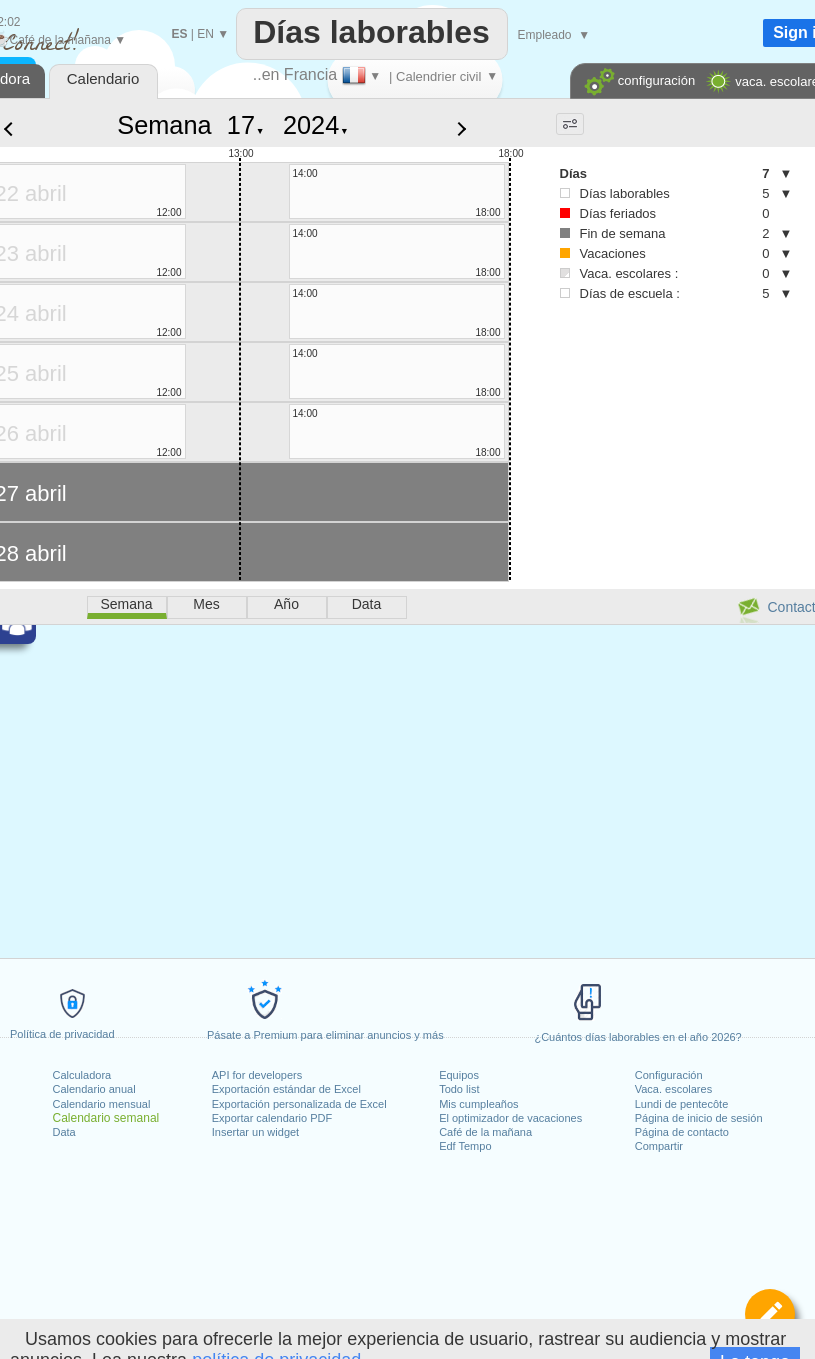  What do you see at coordinates (255, 1132) in the screenshot?
I see `Insertar un widget` at bounding box center [255, 1132].